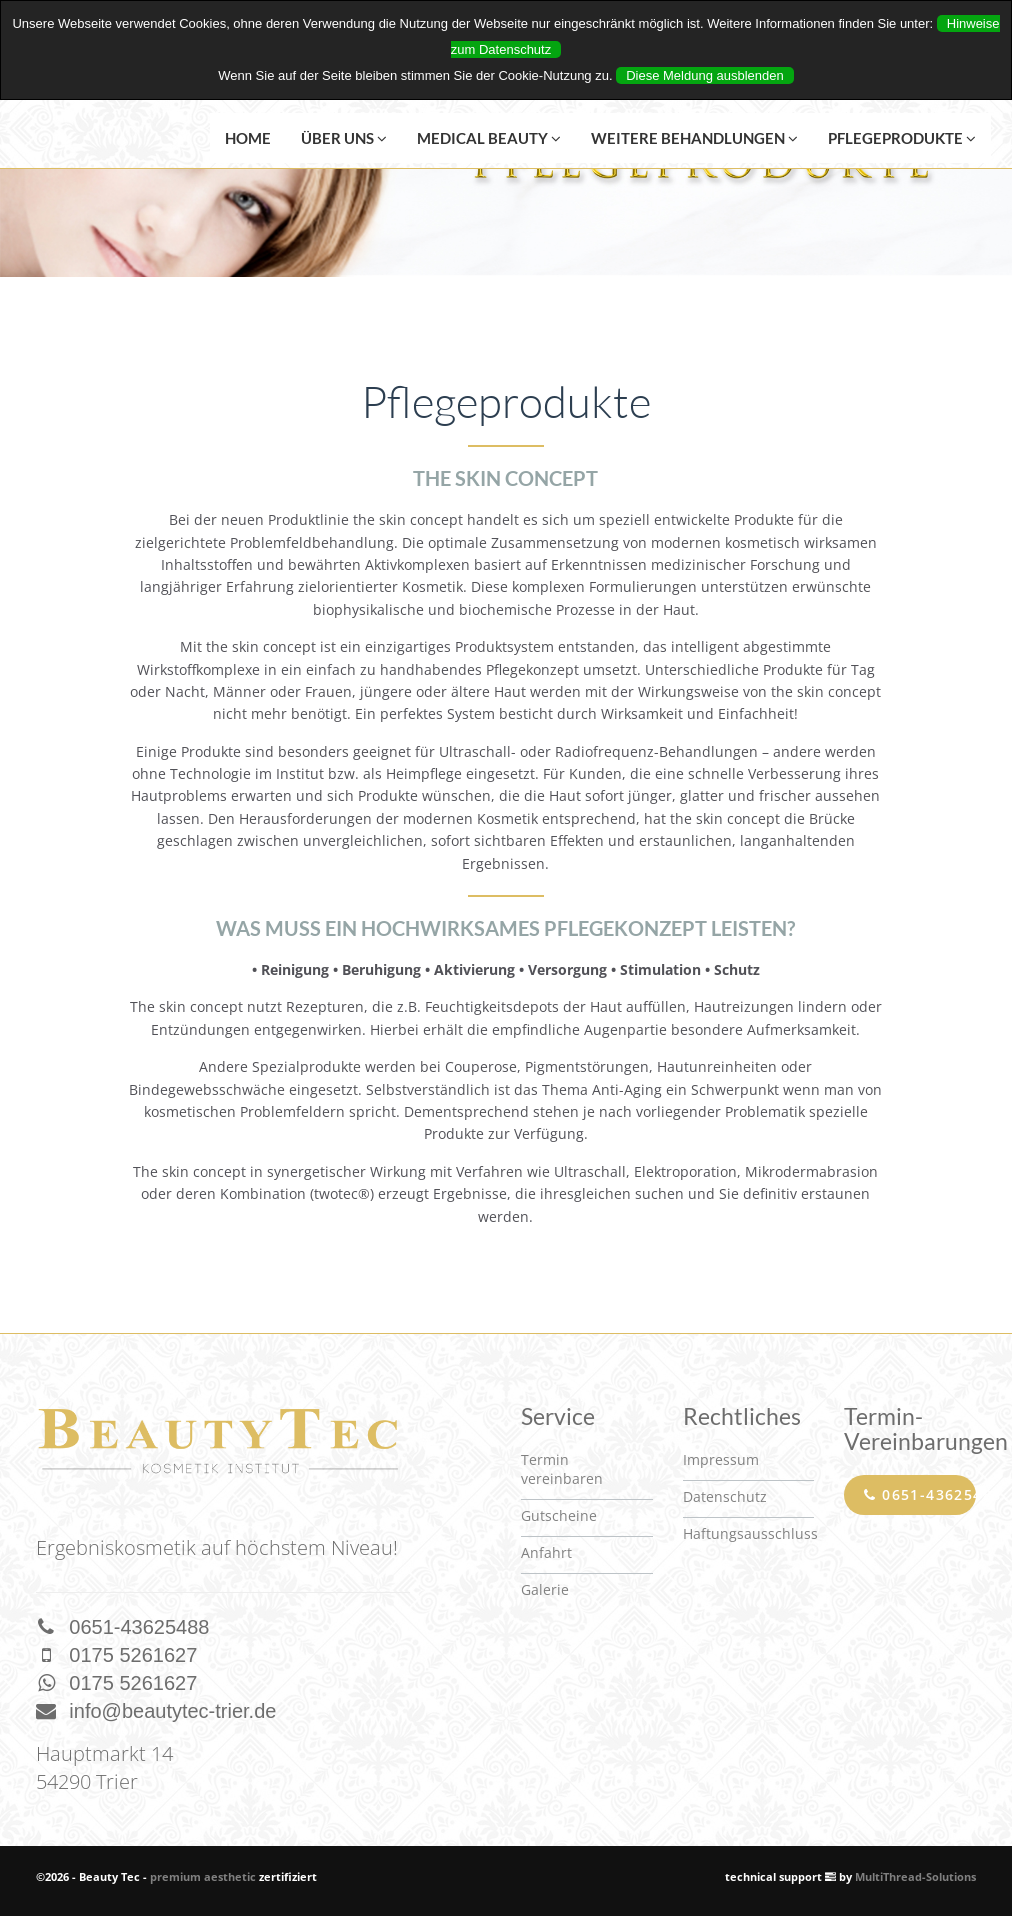 This screenshot has width=1012, height=1916. What do you see at coordinates (694, 138) in the screenshot?
I see `Weitere Behandlungen` at bounding box center [694, 138].